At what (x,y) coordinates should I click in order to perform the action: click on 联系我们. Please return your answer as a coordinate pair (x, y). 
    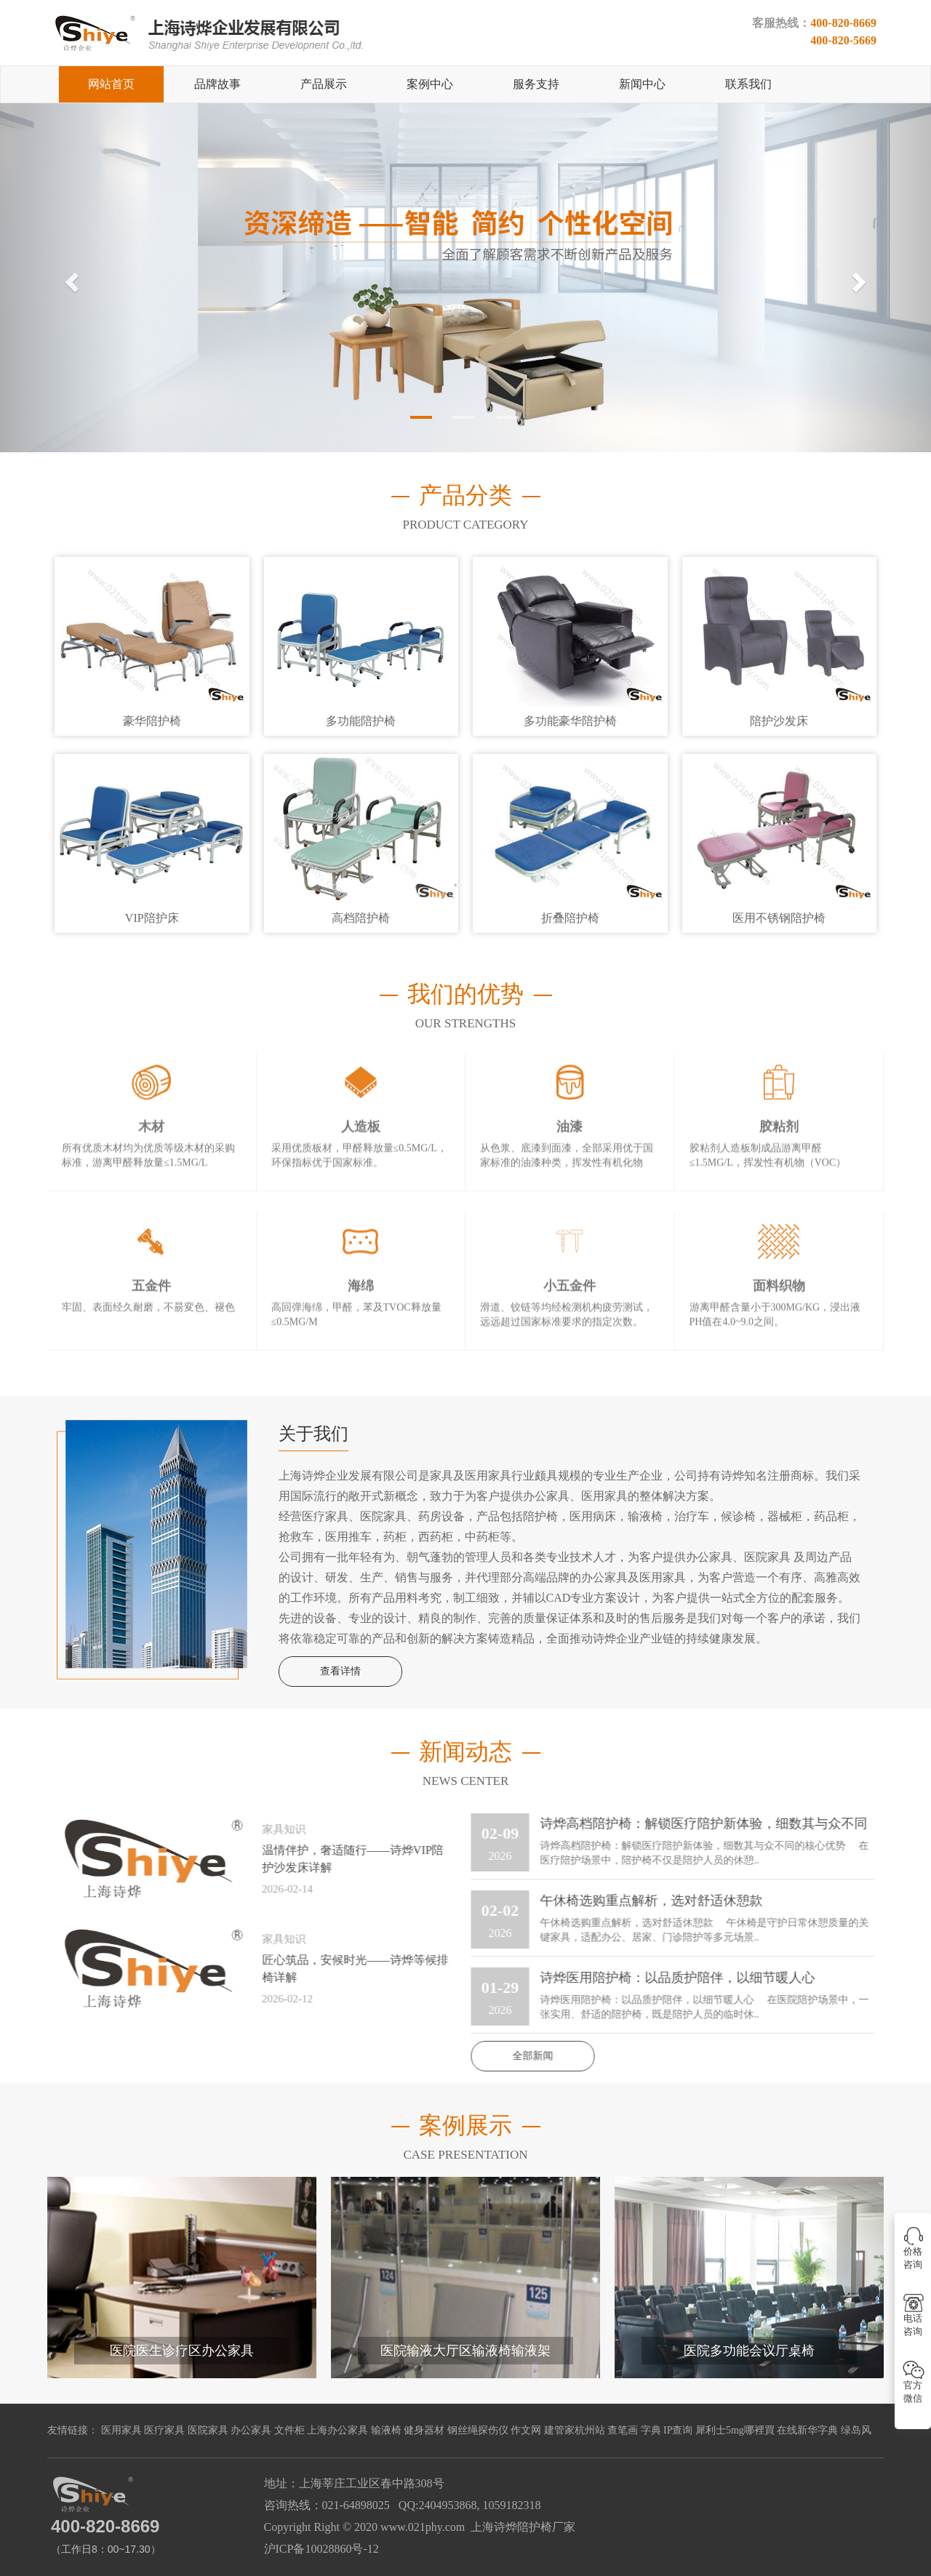
    Looking at the image, I should click on (748, 84).